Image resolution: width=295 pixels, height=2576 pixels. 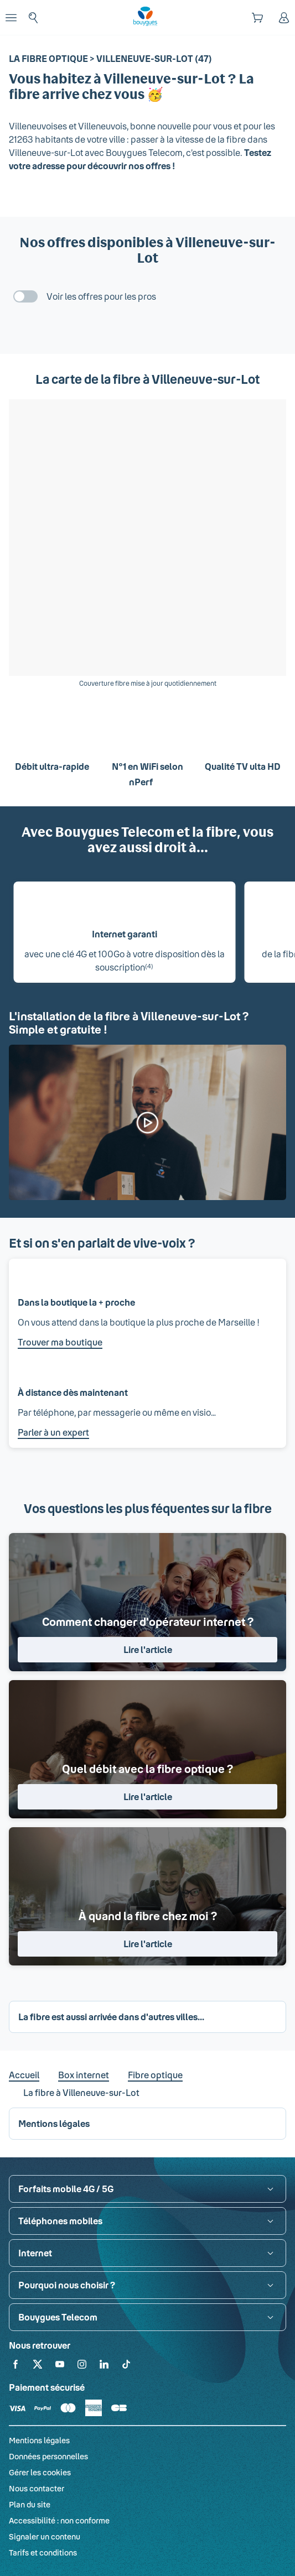 What do you see at coordinates (257, 18) in the screenshot?
I see `[Panier]` at bounding box center [257, 18].